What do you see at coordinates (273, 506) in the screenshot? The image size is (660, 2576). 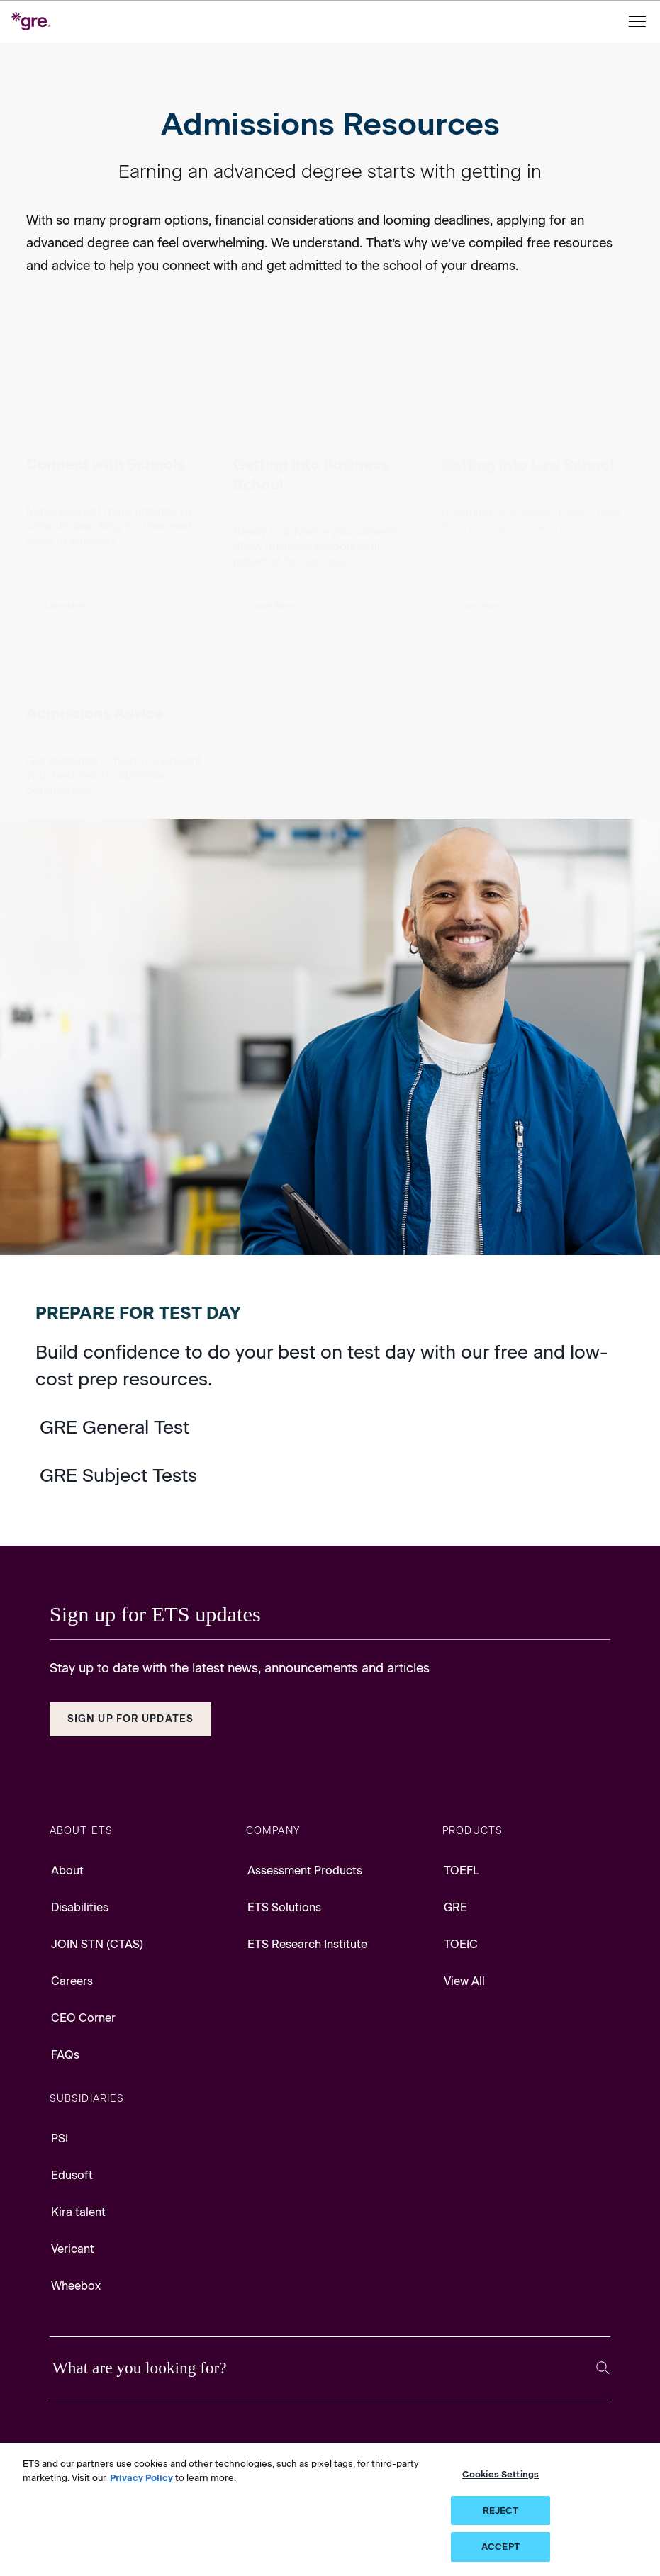 I see `[Getting Into Business School]` at bounding box center [273, 506].